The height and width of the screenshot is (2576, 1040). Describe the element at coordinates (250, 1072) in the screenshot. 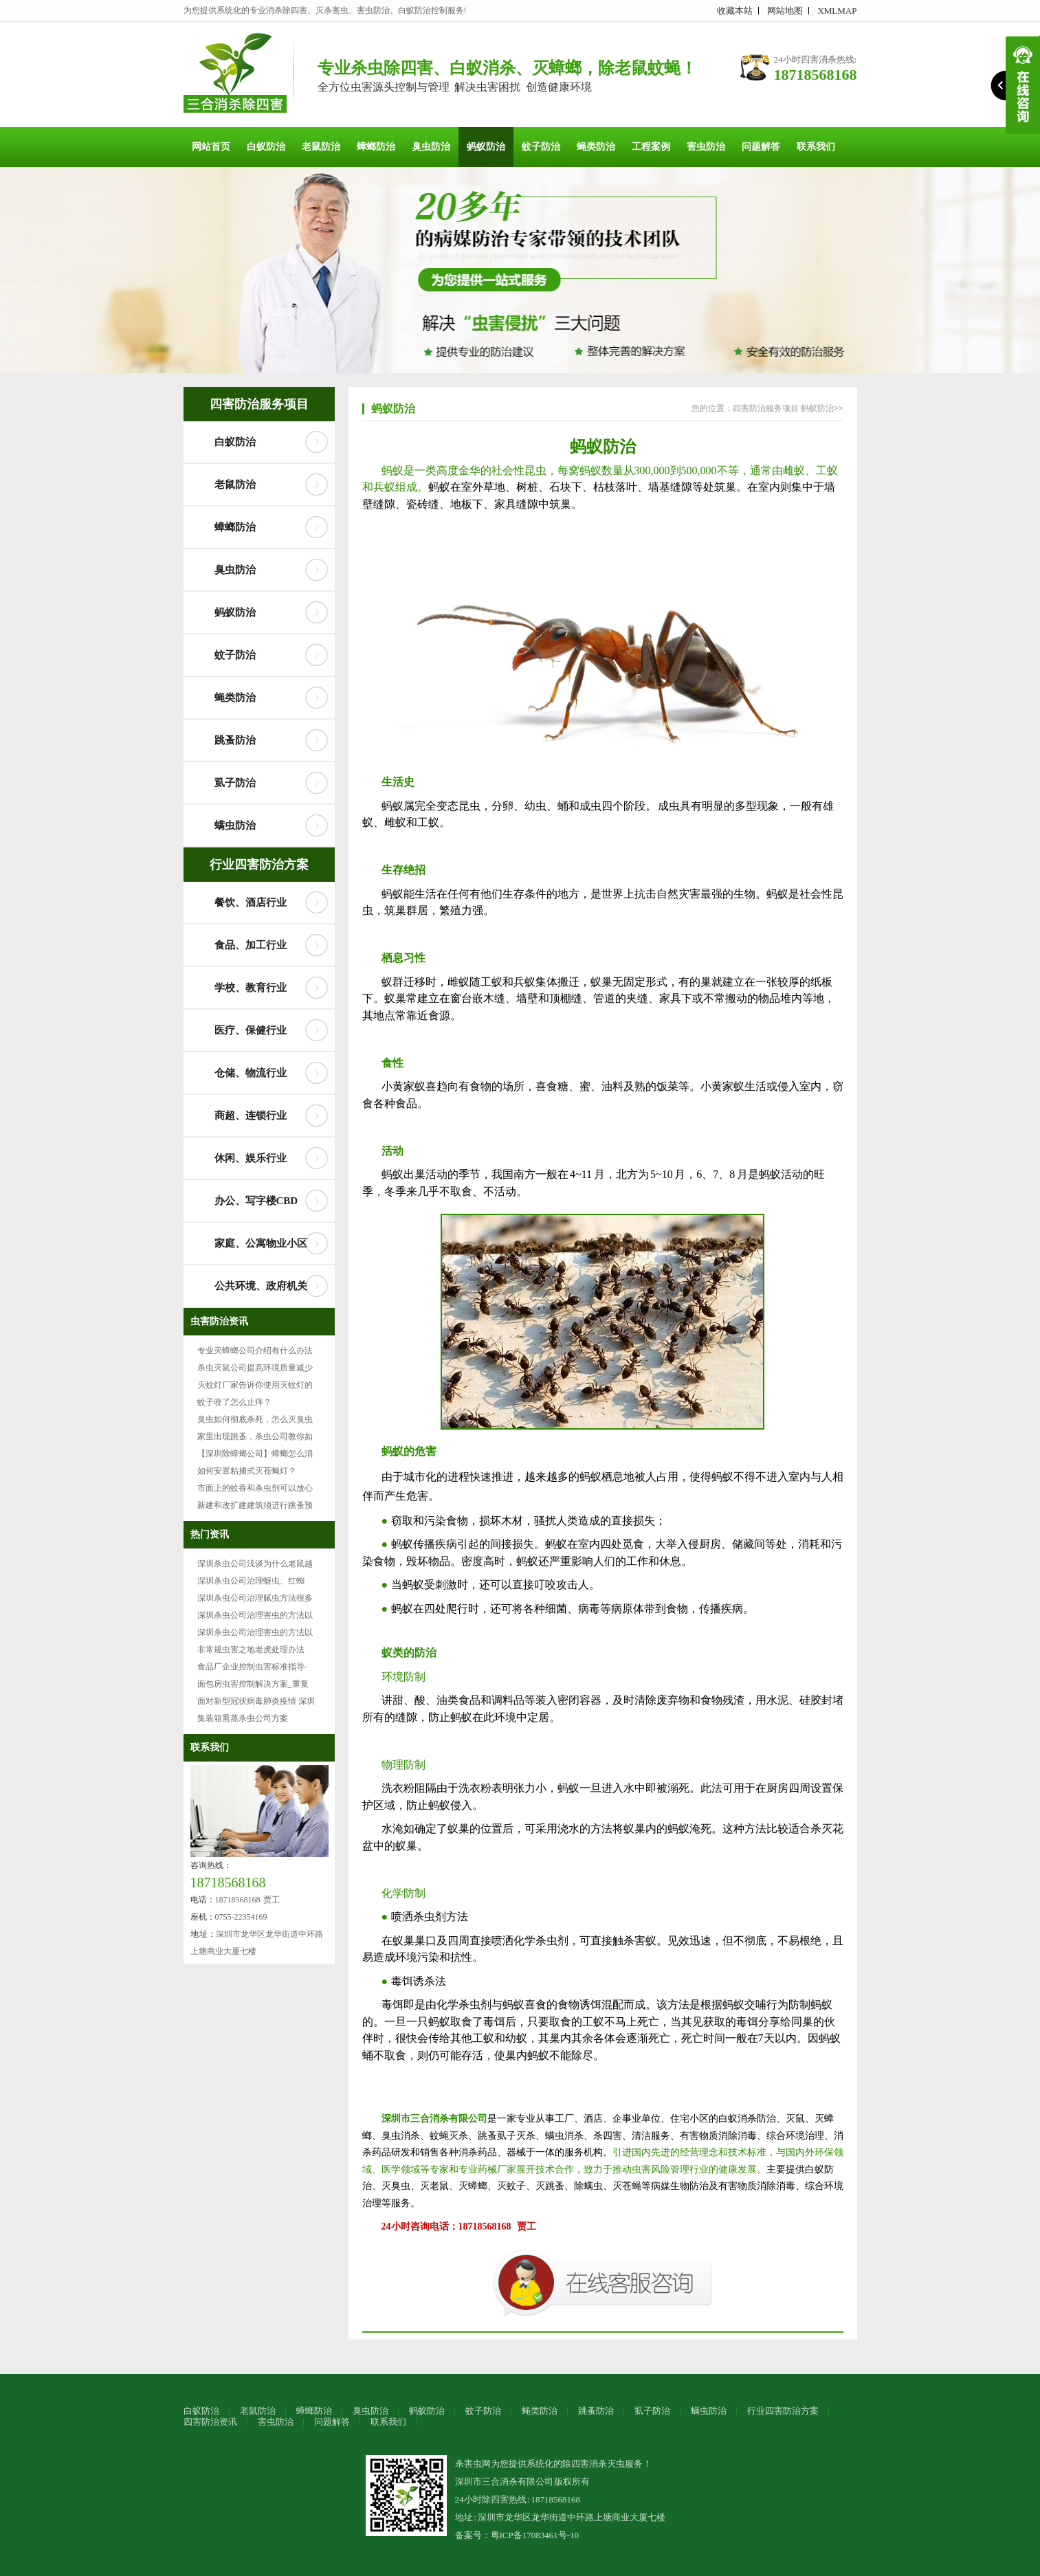

I see `仓储、物流行业` at that location.